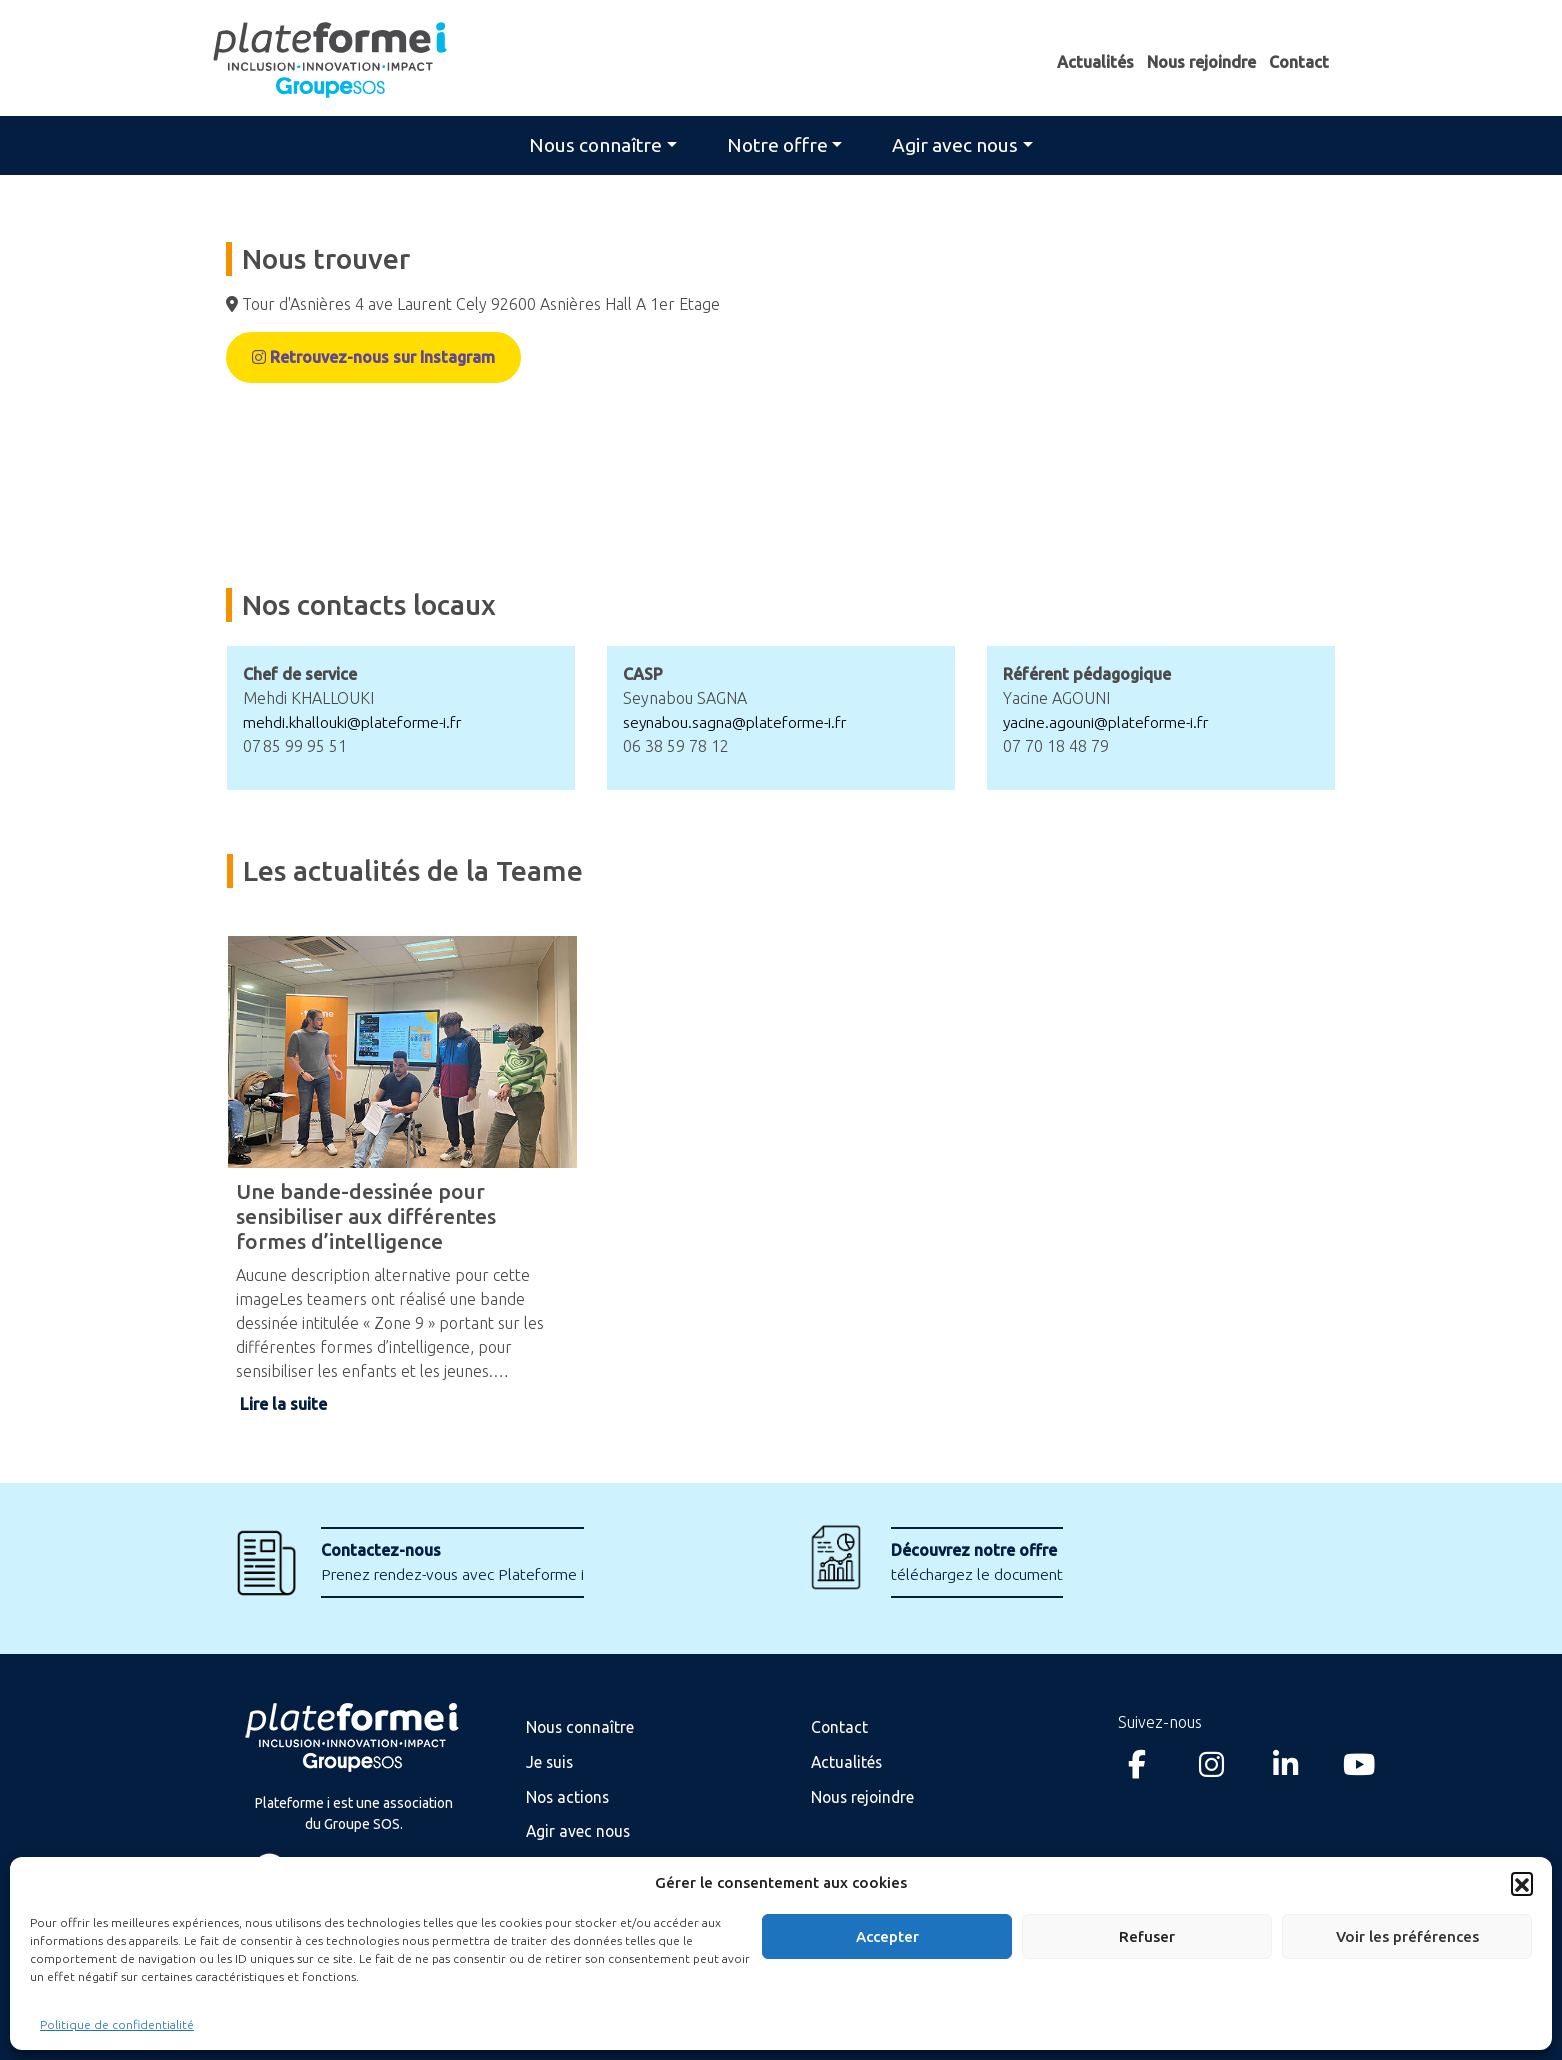  Describe the element at coordinates (283, 1404) in the screenshot. I see `Lire la suite` at that location.